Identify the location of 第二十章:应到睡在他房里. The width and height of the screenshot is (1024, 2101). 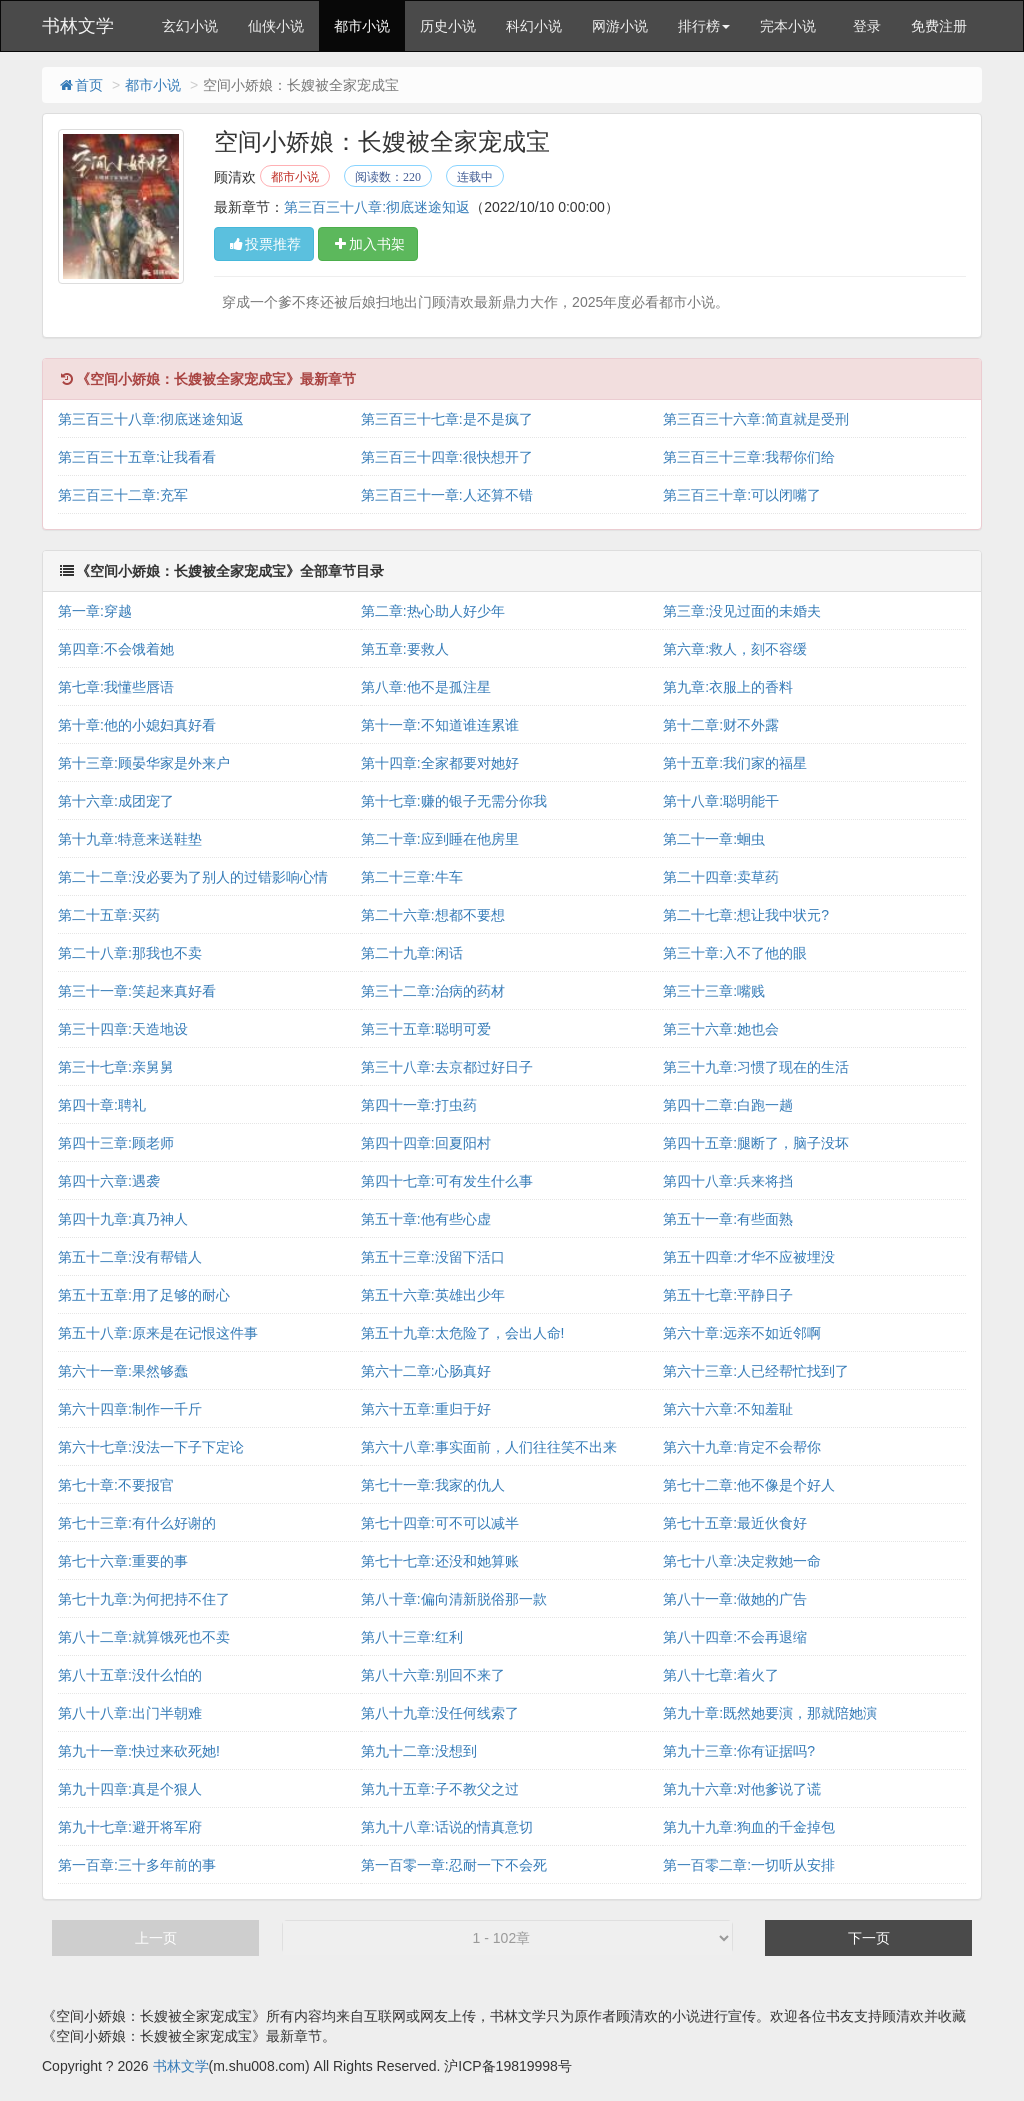
(440, 839).